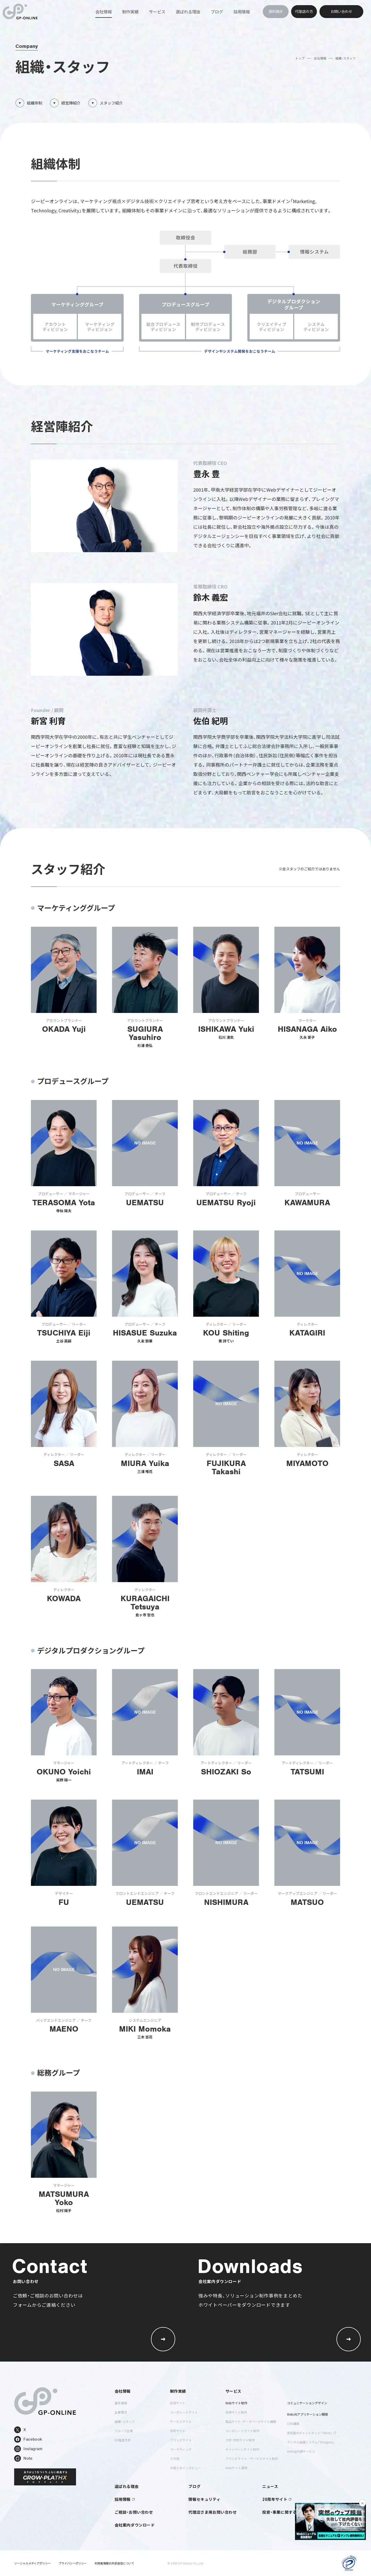  I want to click on 会社情報, so click(320, 58).